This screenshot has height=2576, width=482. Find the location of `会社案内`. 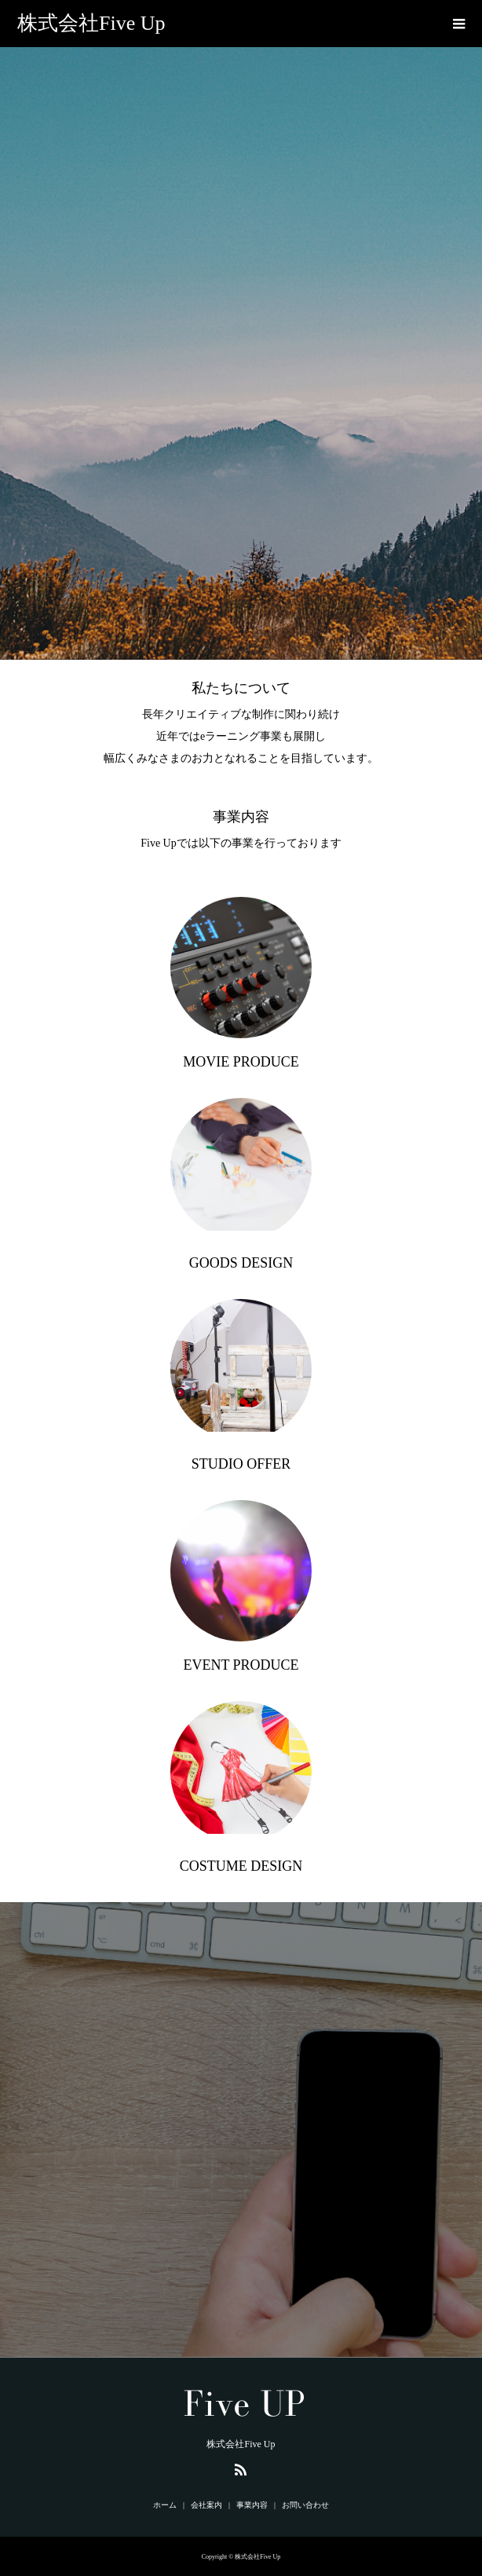

会社案内 is located at coordinates (206, 2505).